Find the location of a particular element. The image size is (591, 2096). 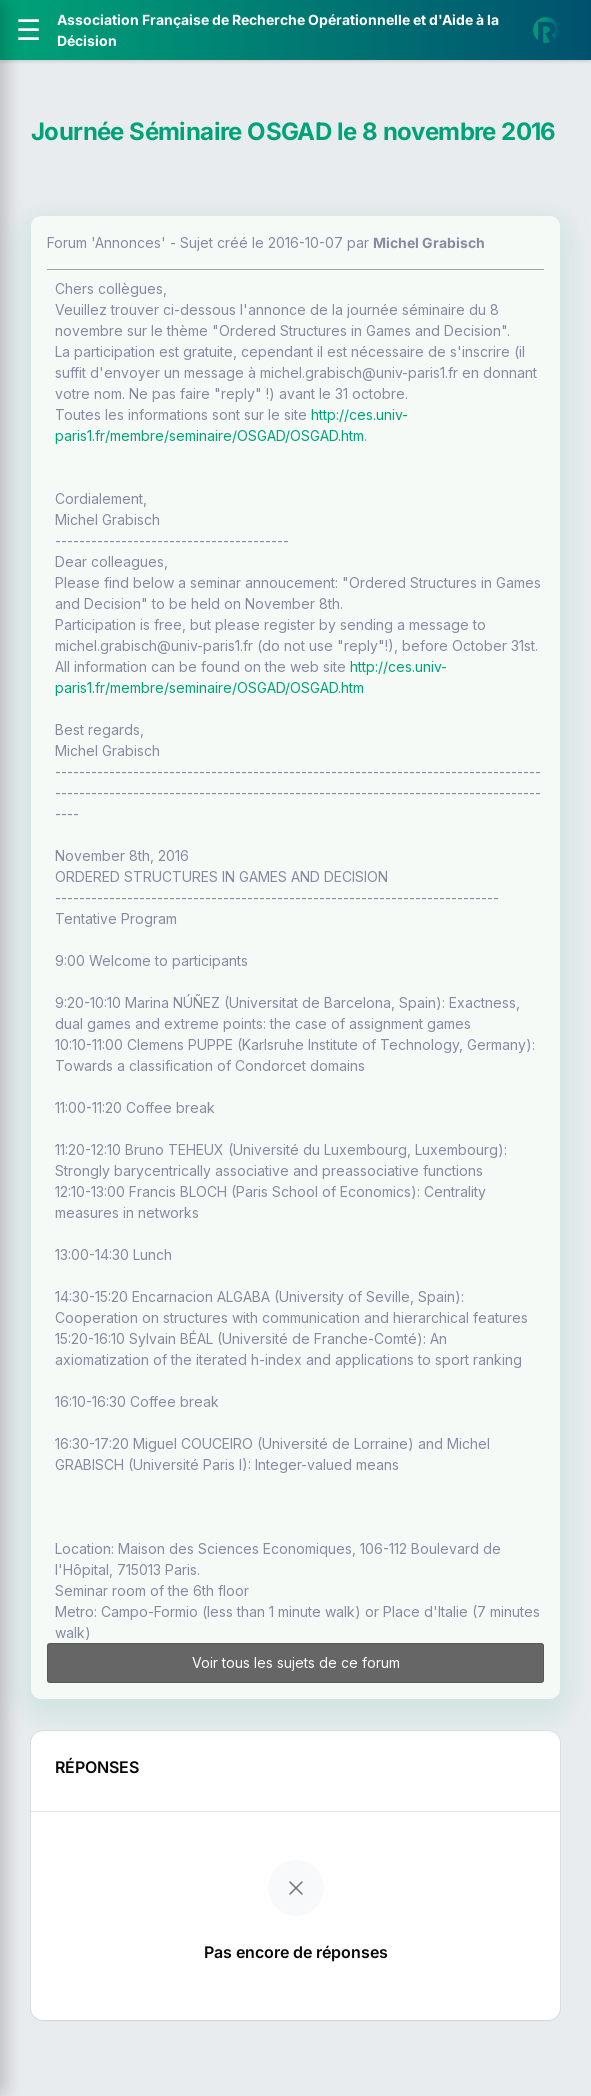

[Ouvrir le menu] is located at coordinates (28, 30).